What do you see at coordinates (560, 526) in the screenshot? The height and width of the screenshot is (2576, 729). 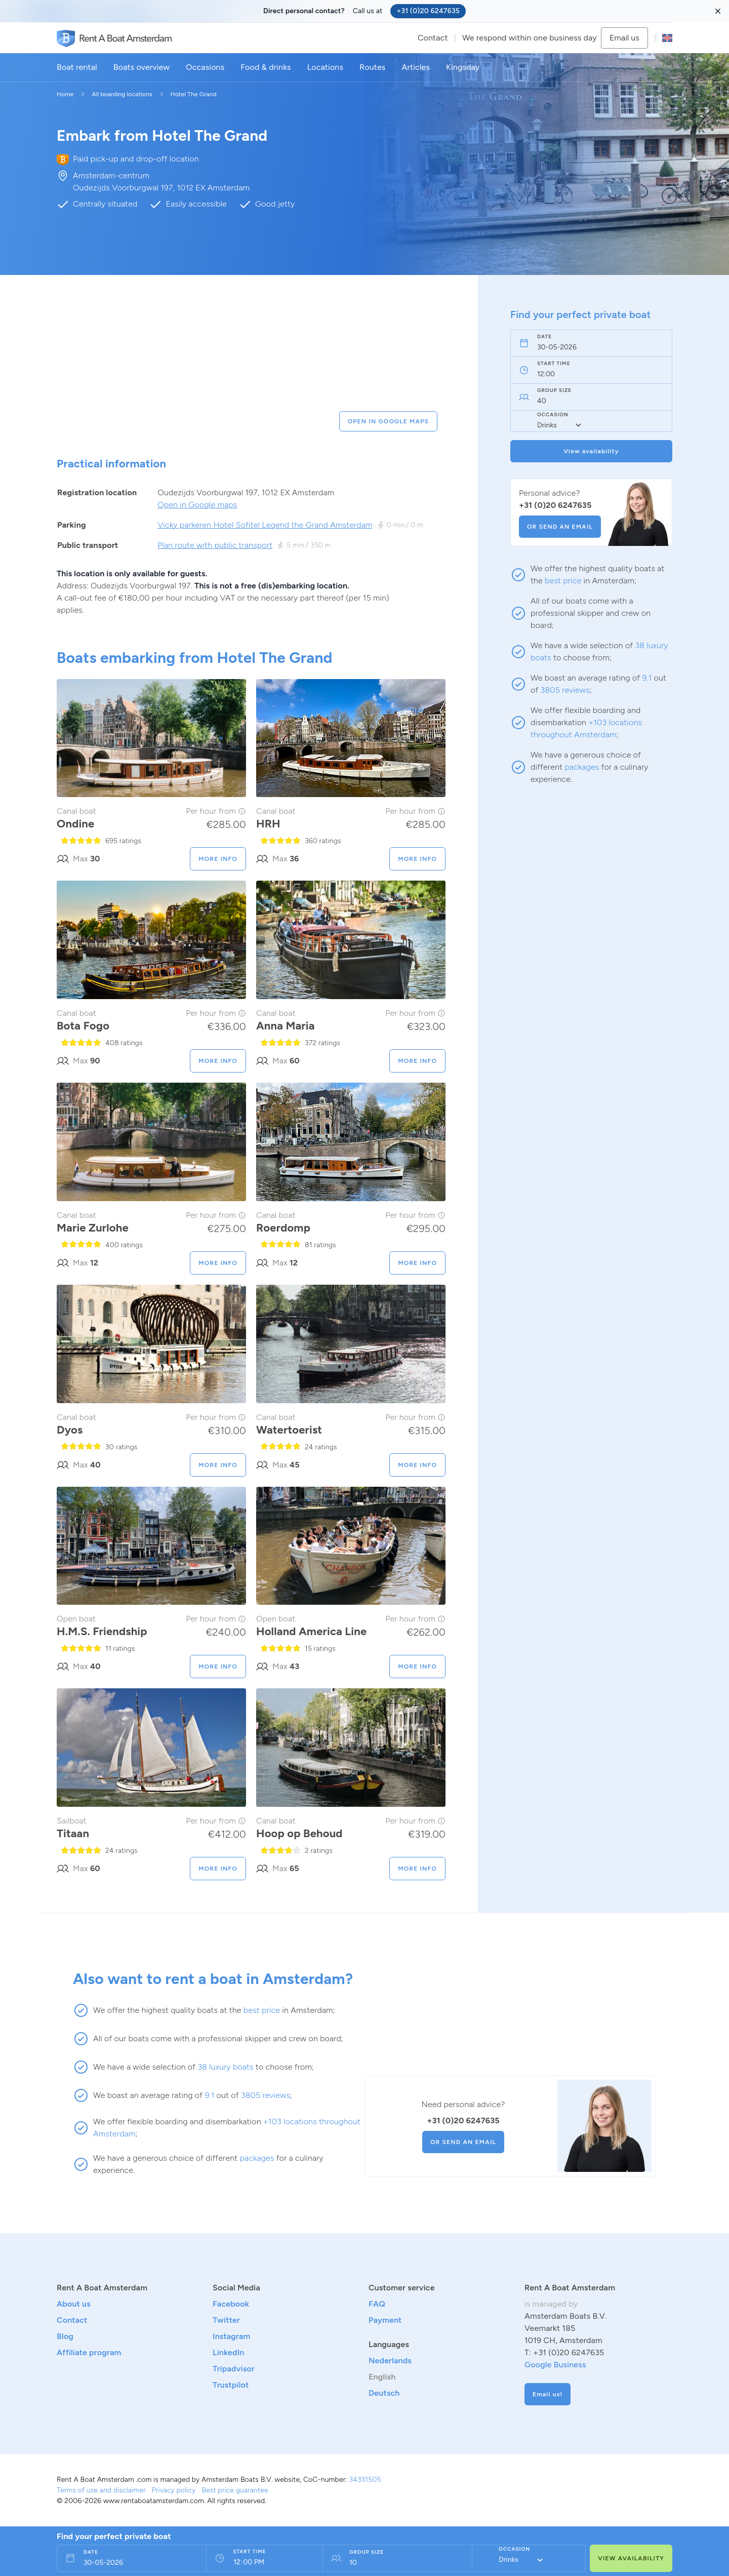 I see `OR SEND AN EMAIL` at bounding box center [560, 526].